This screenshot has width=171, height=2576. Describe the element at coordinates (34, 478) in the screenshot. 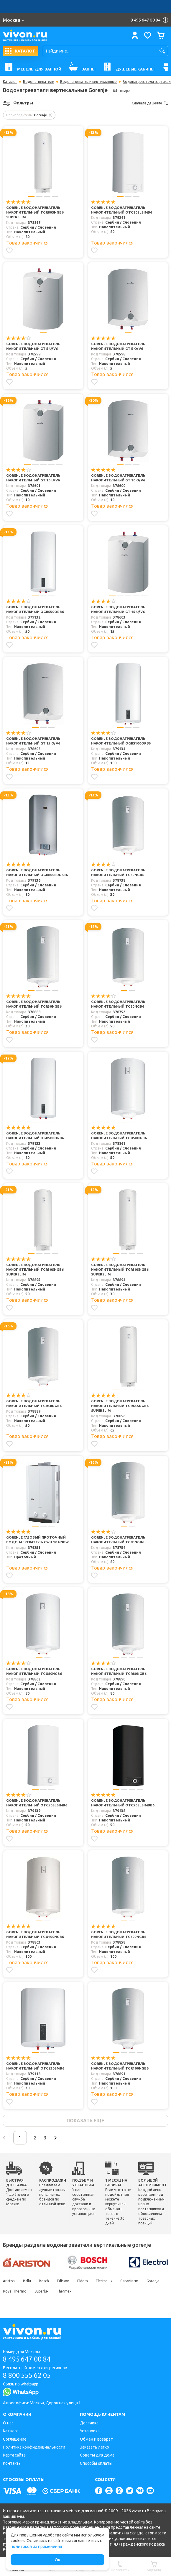

I see `Gorenje Водонагреватель накопительный GT 10 U/V6` at that location.